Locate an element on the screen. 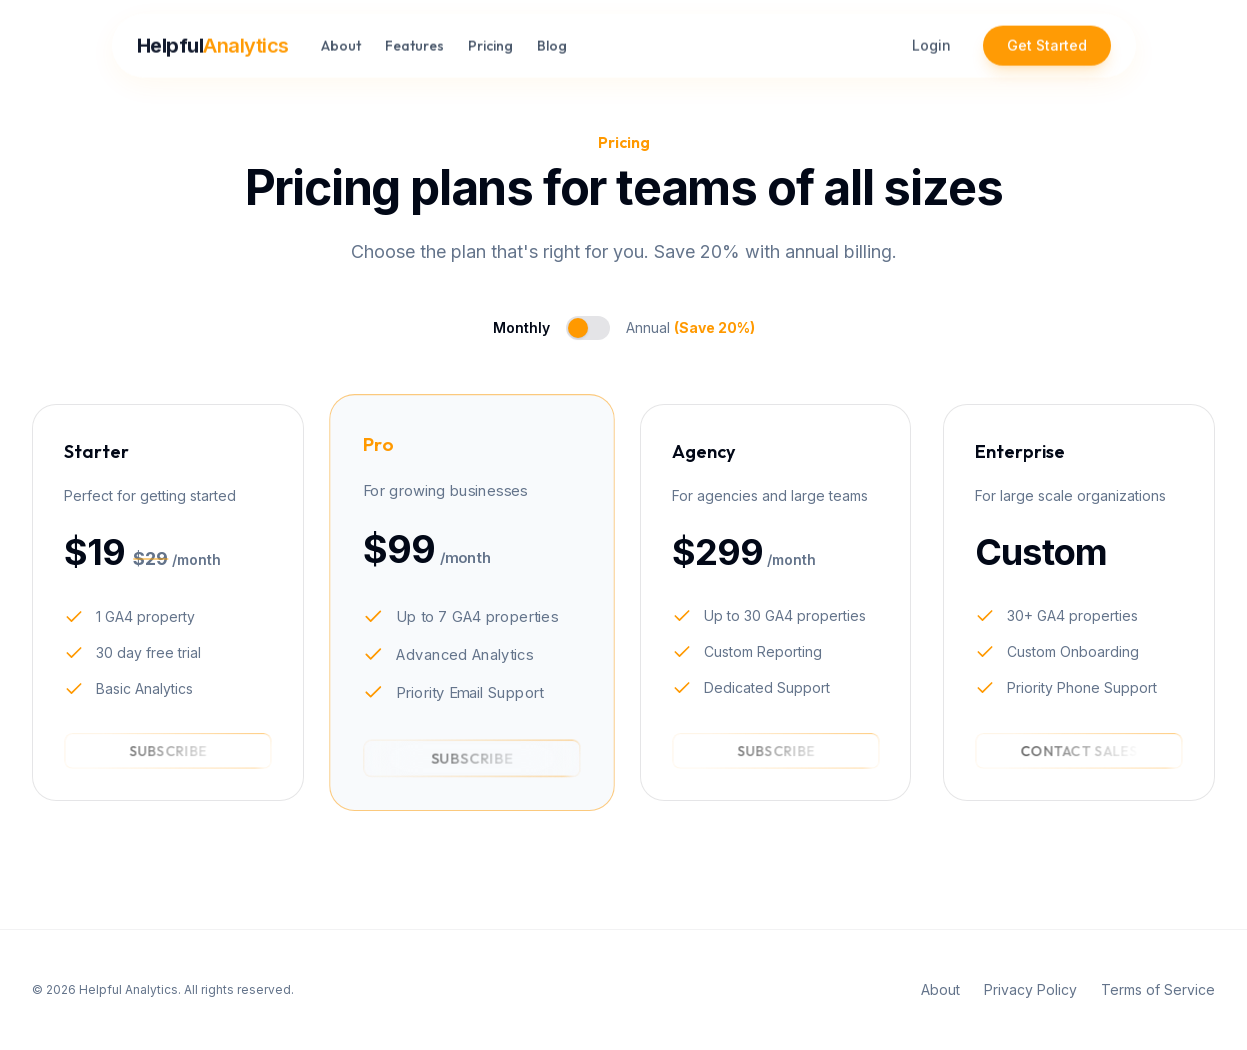  Blog is located at coordinates (552, 39).